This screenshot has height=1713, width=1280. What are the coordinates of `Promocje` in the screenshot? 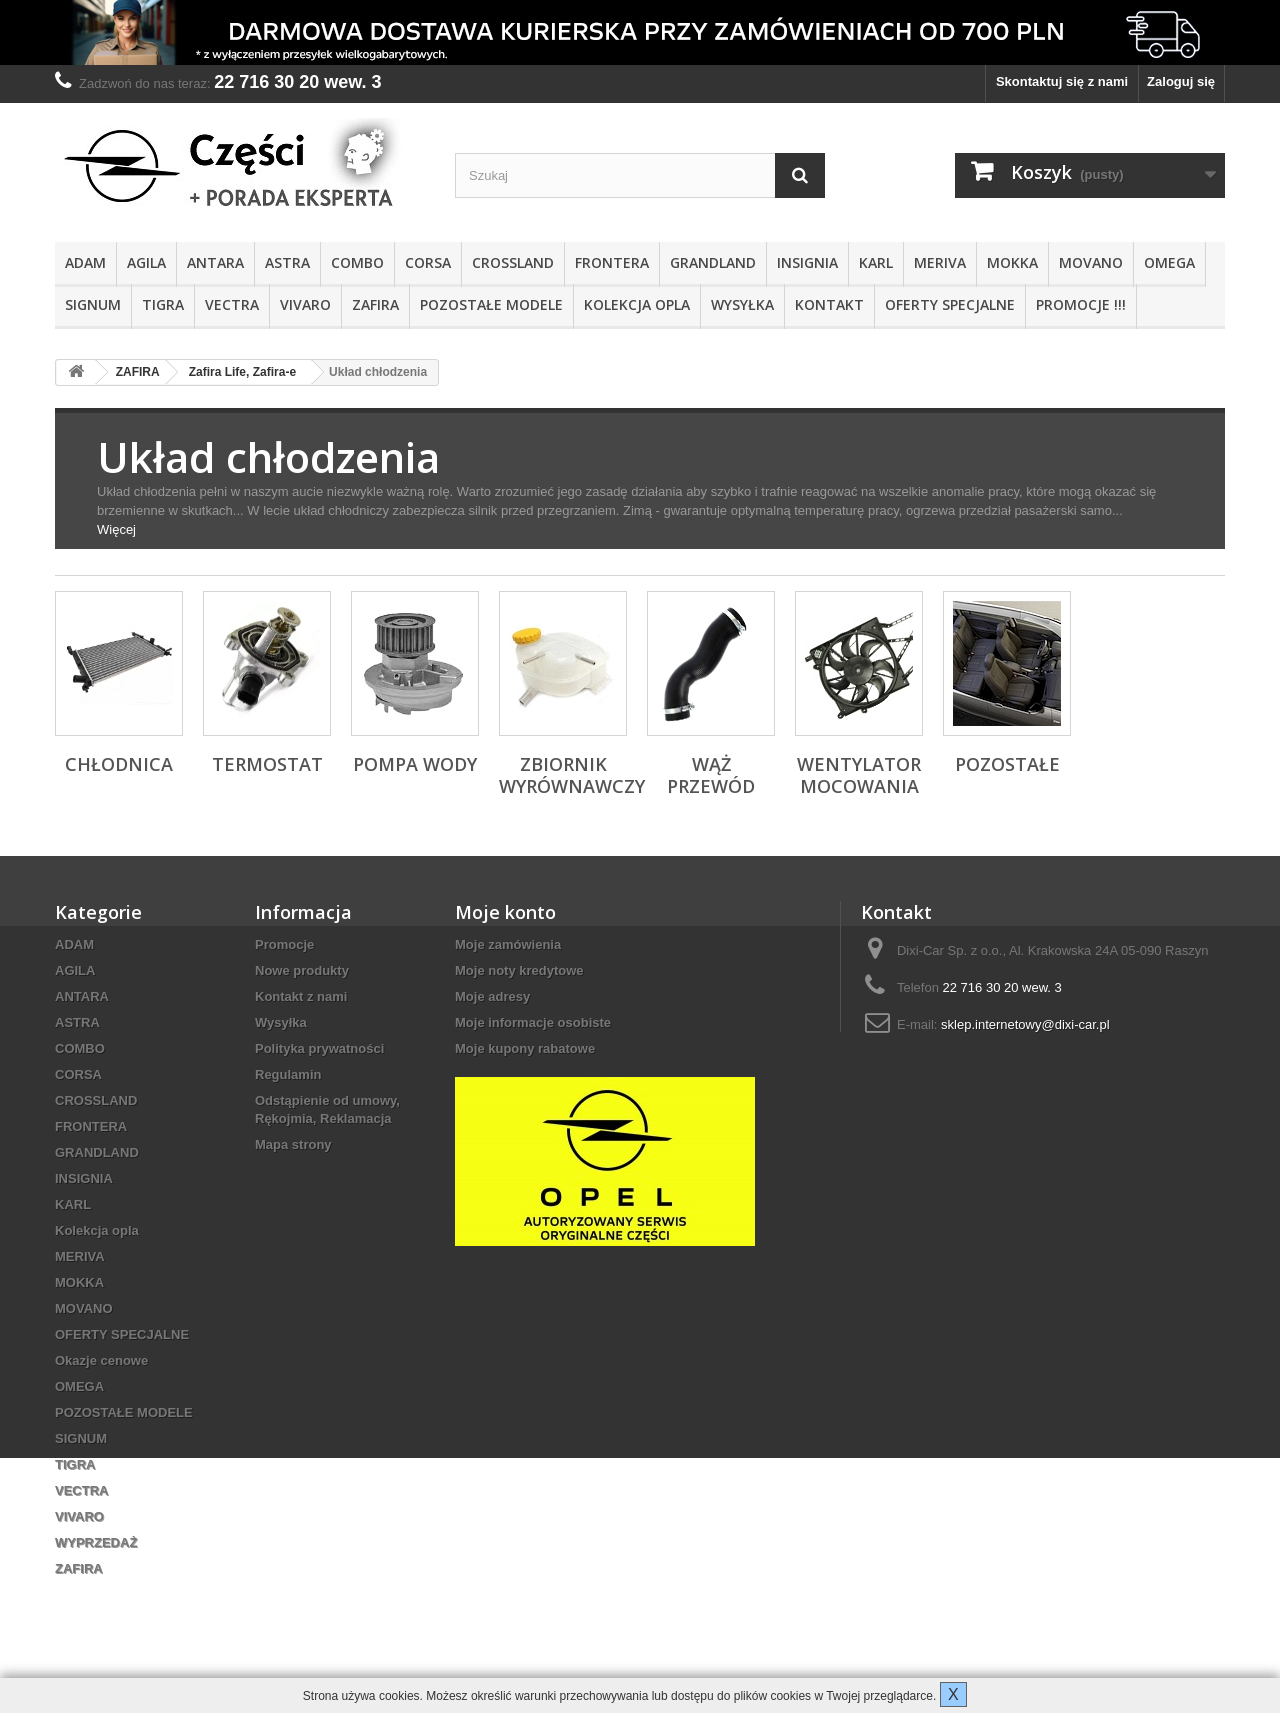 It's located at (284, 944).